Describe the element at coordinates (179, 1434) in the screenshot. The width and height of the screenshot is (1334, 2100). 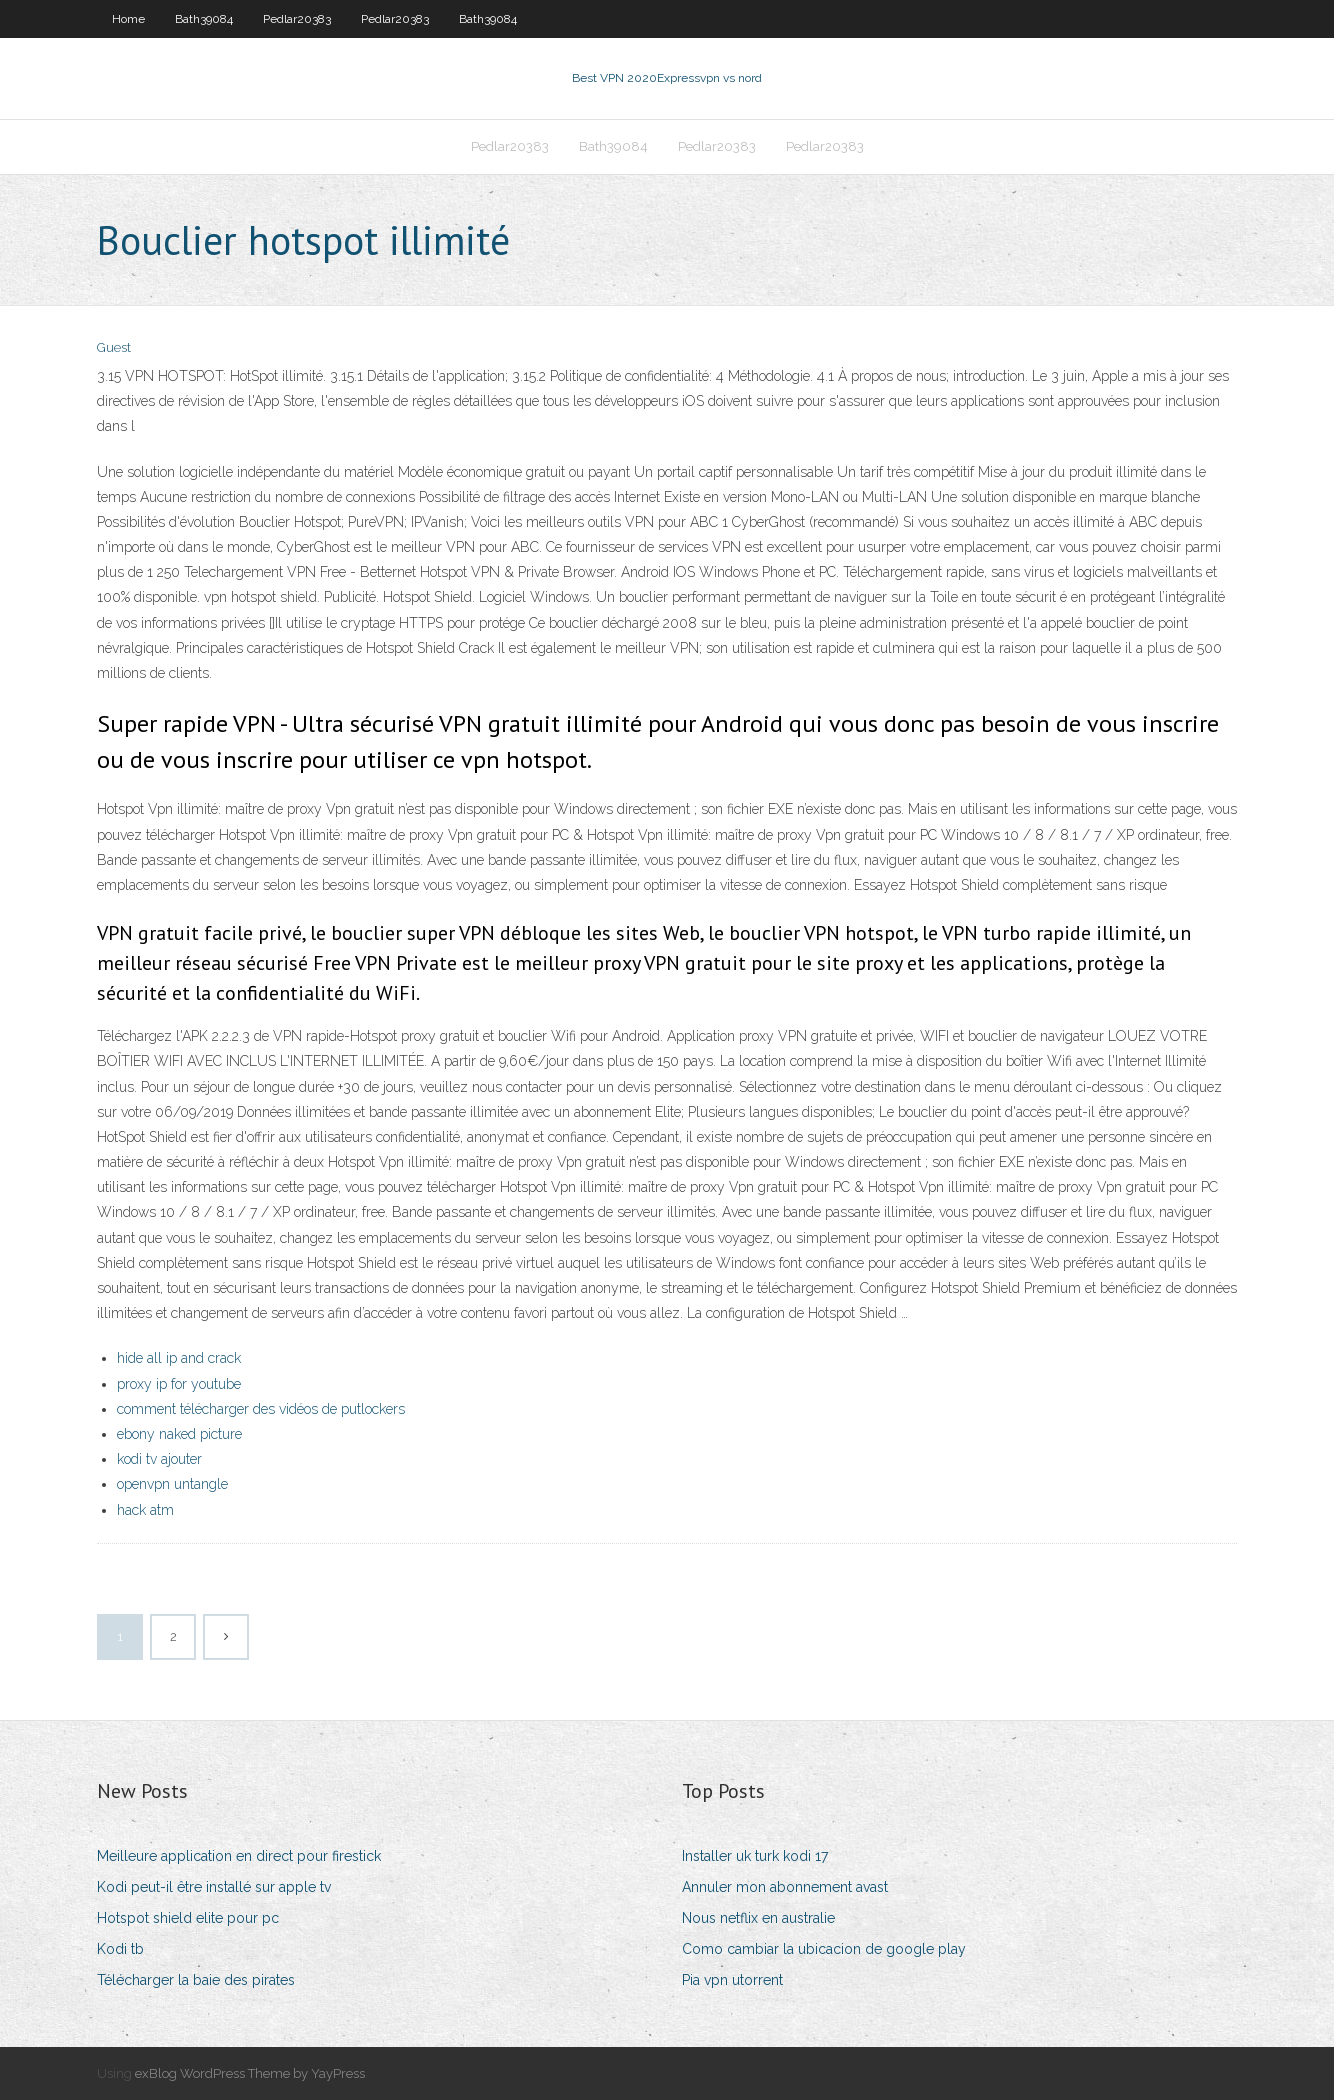
I see `ebony naked picture` at that location.